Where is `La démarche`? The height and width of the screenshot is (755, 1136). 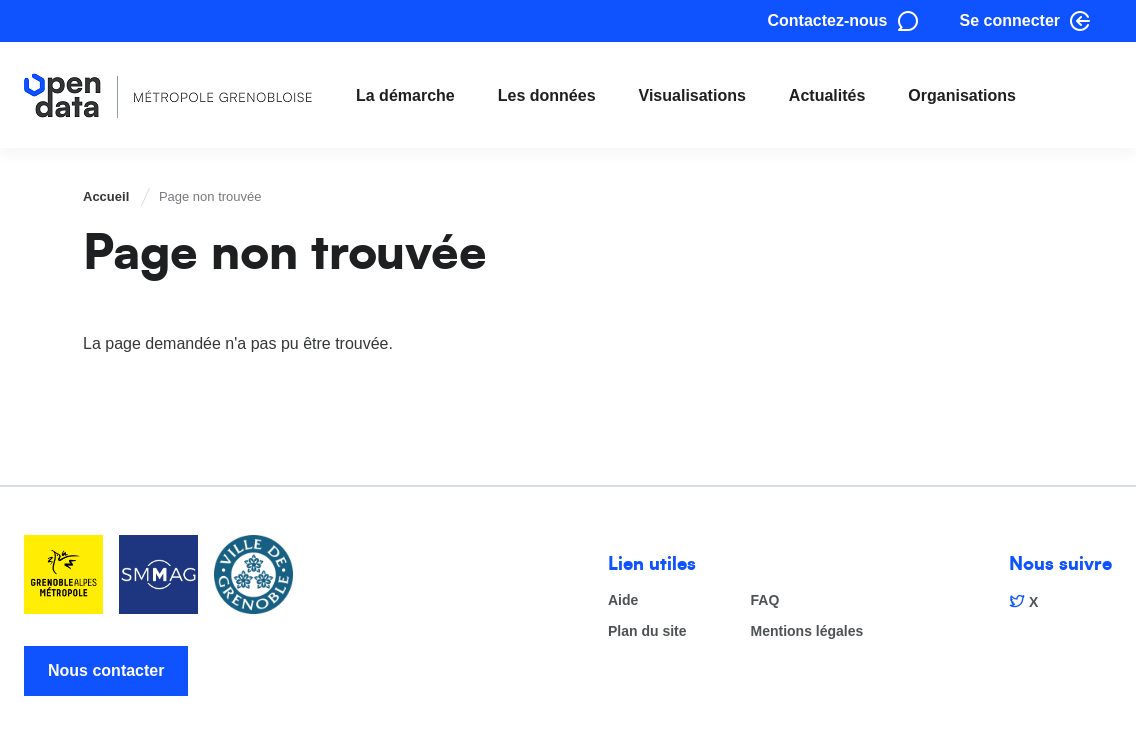 La démarche is located at coordinates (405, 95).